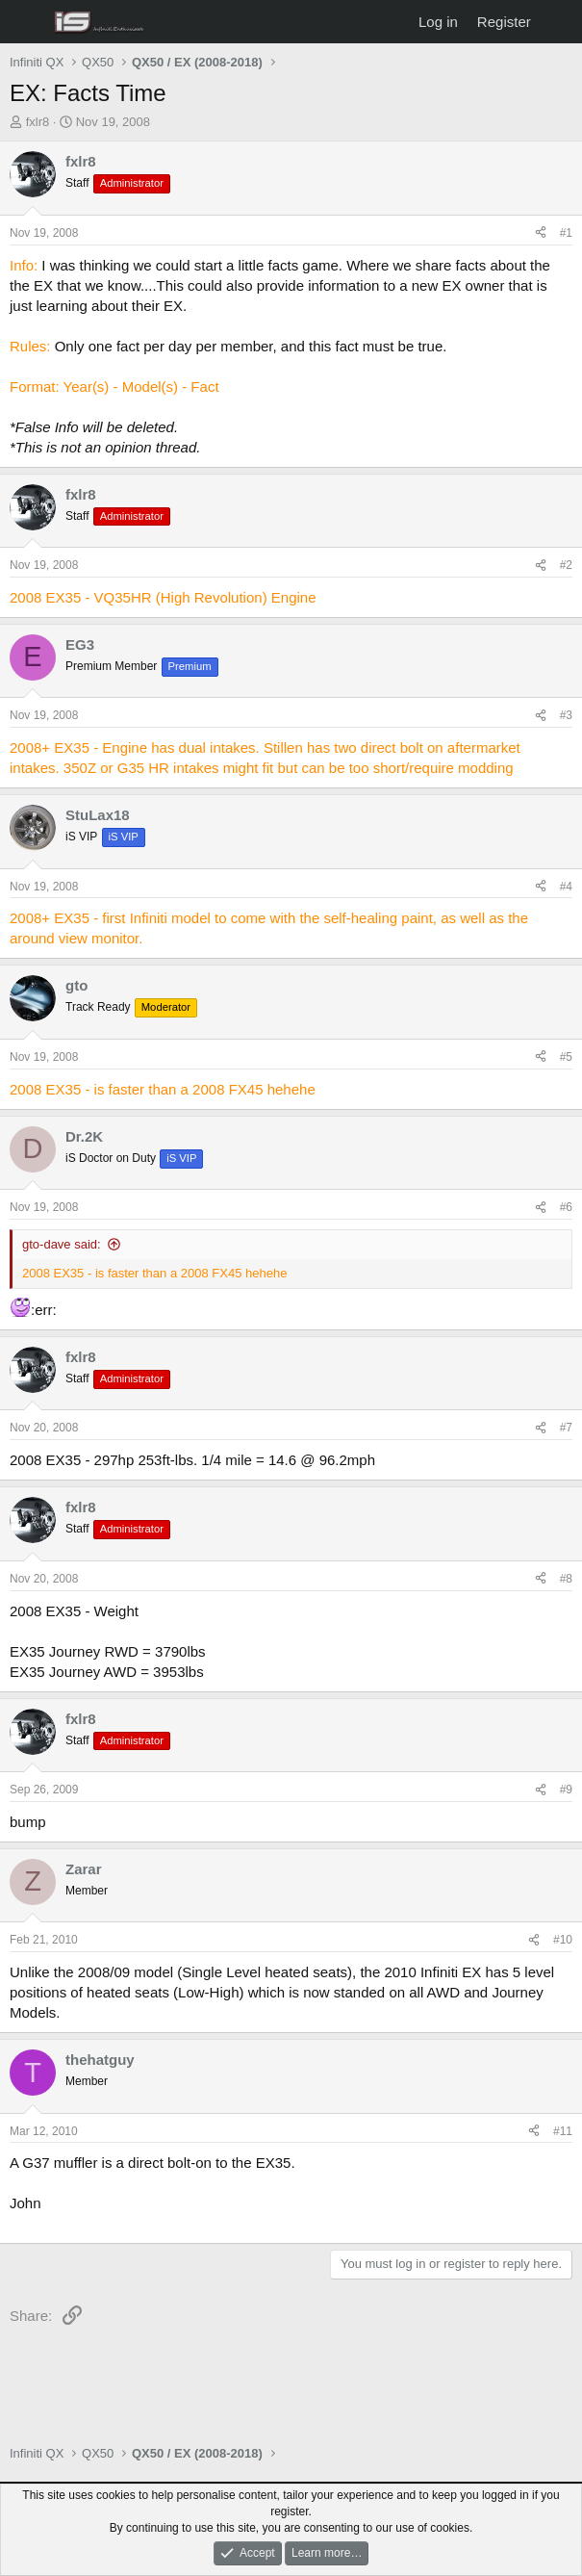 This screenshot has height=2576, width=582. I want to click on [What's new], so click(559, 21).